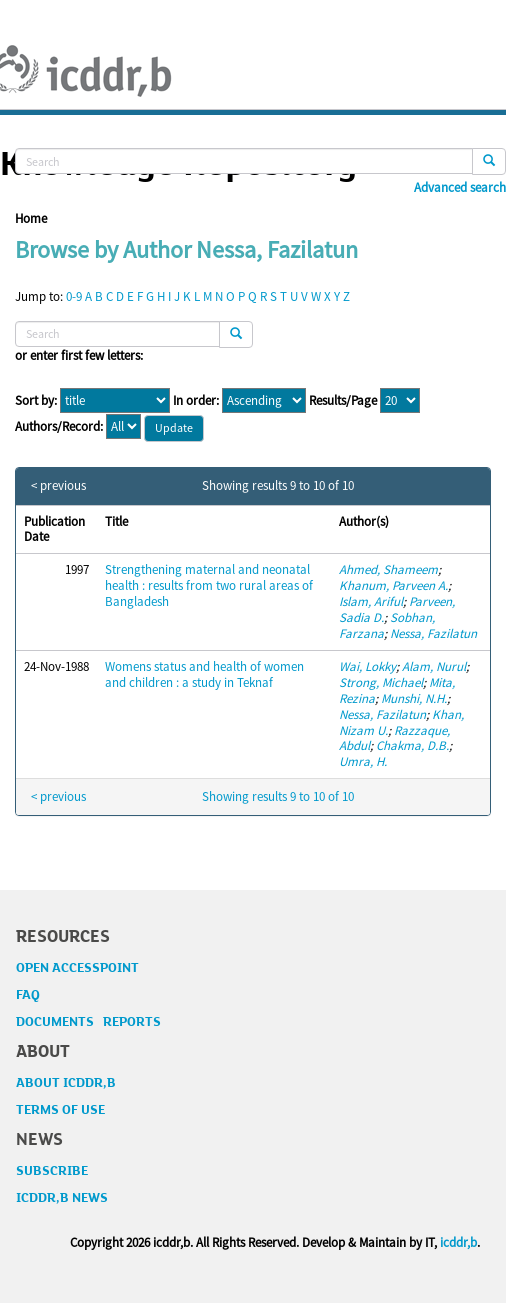 This screenshot has width=506, height=1303. I want to click on Munshi, N.H., so click(414, 698).